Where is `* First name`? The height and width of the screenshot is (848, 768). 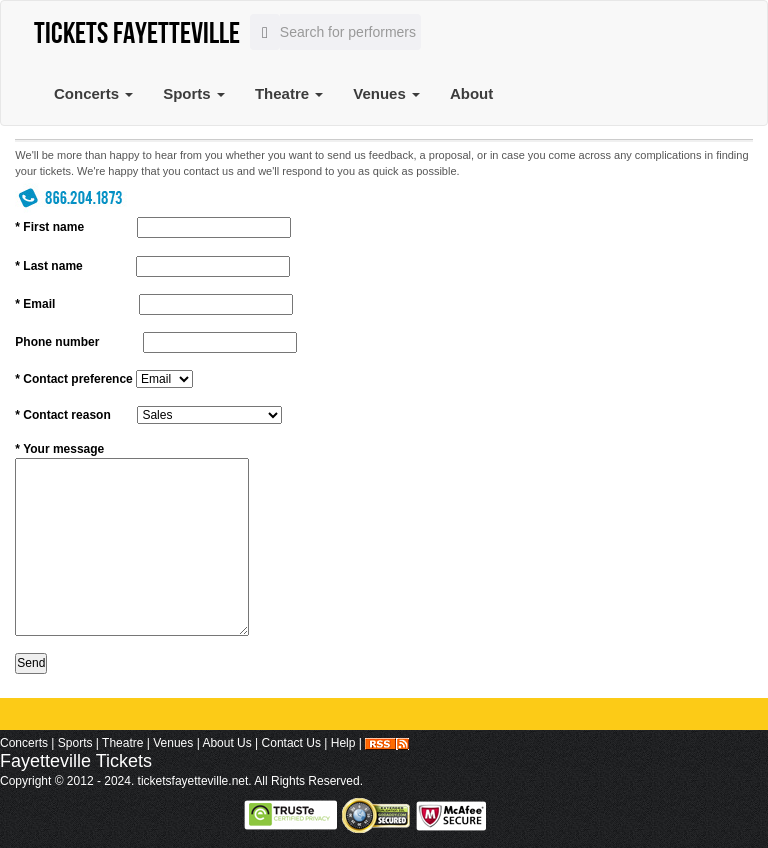 * First name is located at coordinates (49, 227).